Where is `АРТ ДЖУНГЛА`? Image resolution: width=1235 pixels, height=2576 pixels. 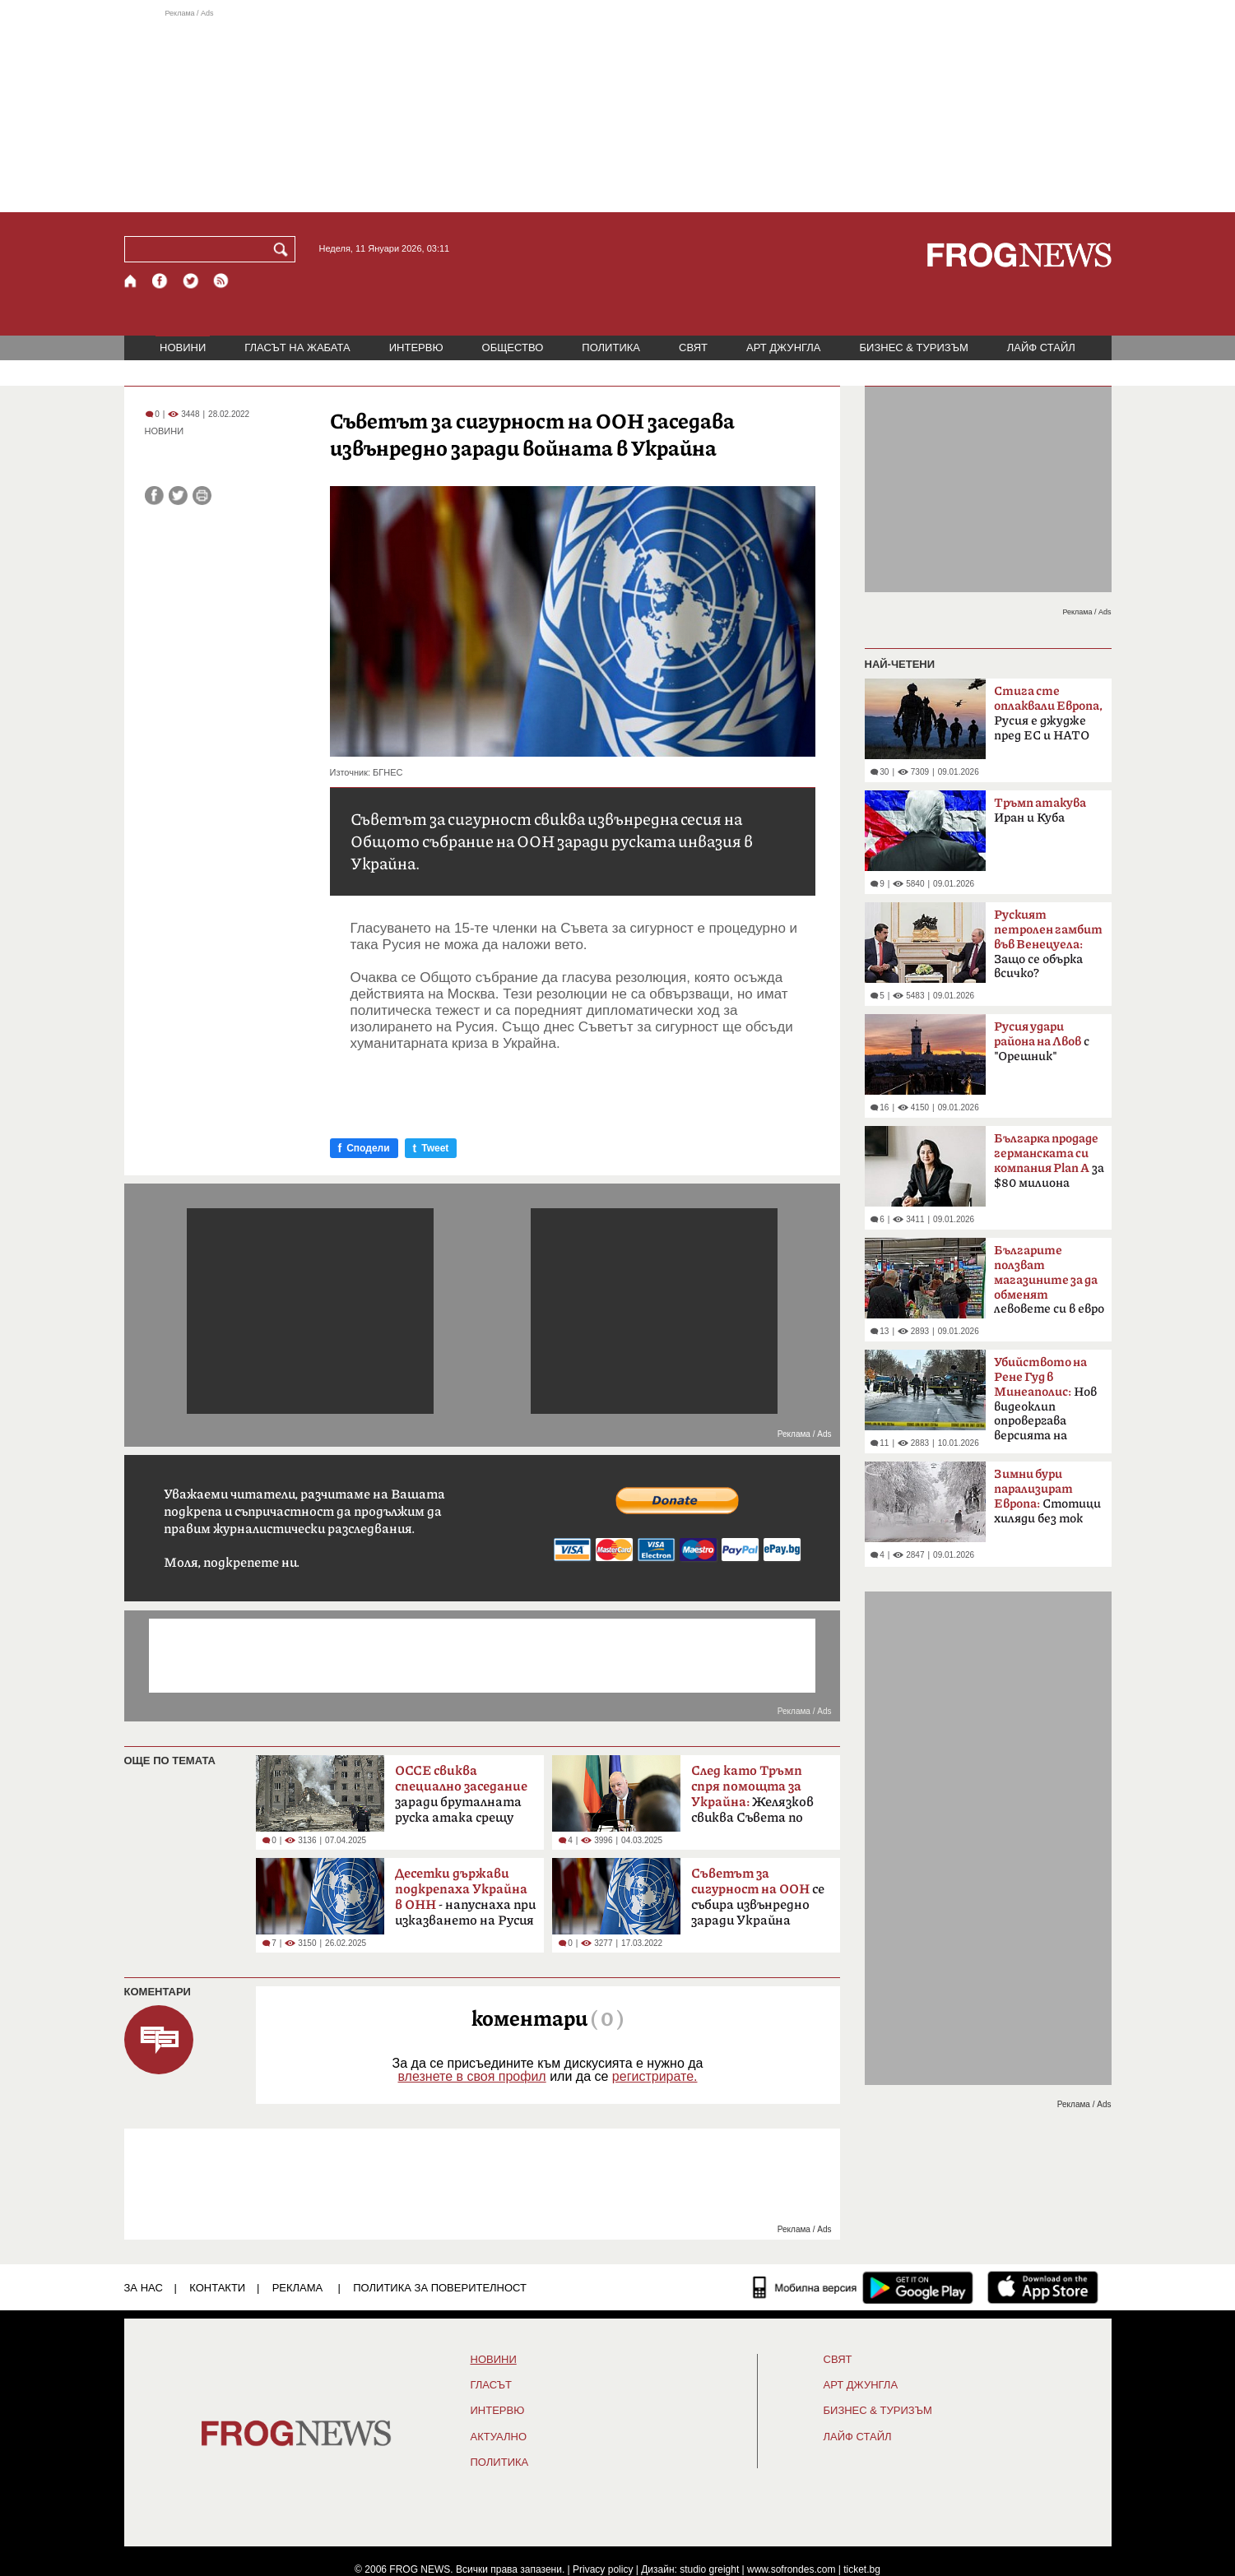
АРТ ДЖУНГЛА is located at coordinates (783, 347).